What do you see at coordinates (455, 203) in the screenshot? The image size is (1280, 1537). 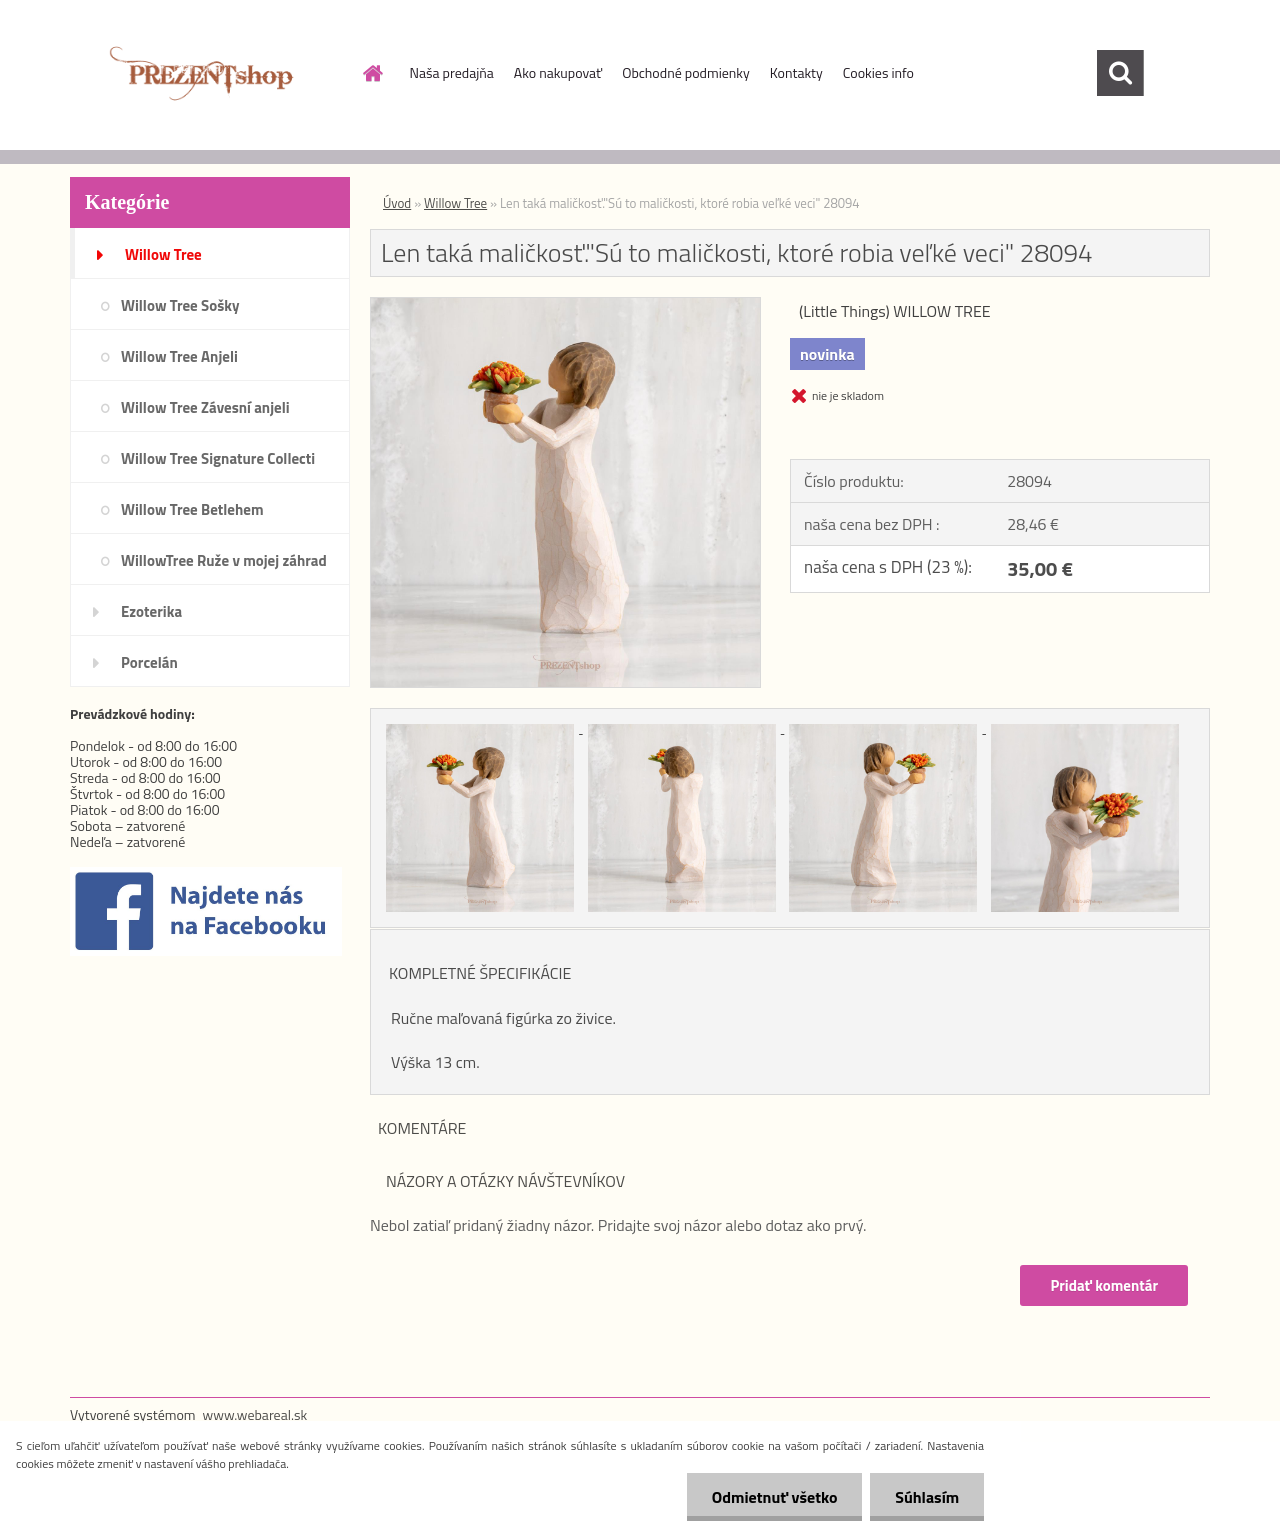 I see `Willow Tree` at bounding box center [455, 203].